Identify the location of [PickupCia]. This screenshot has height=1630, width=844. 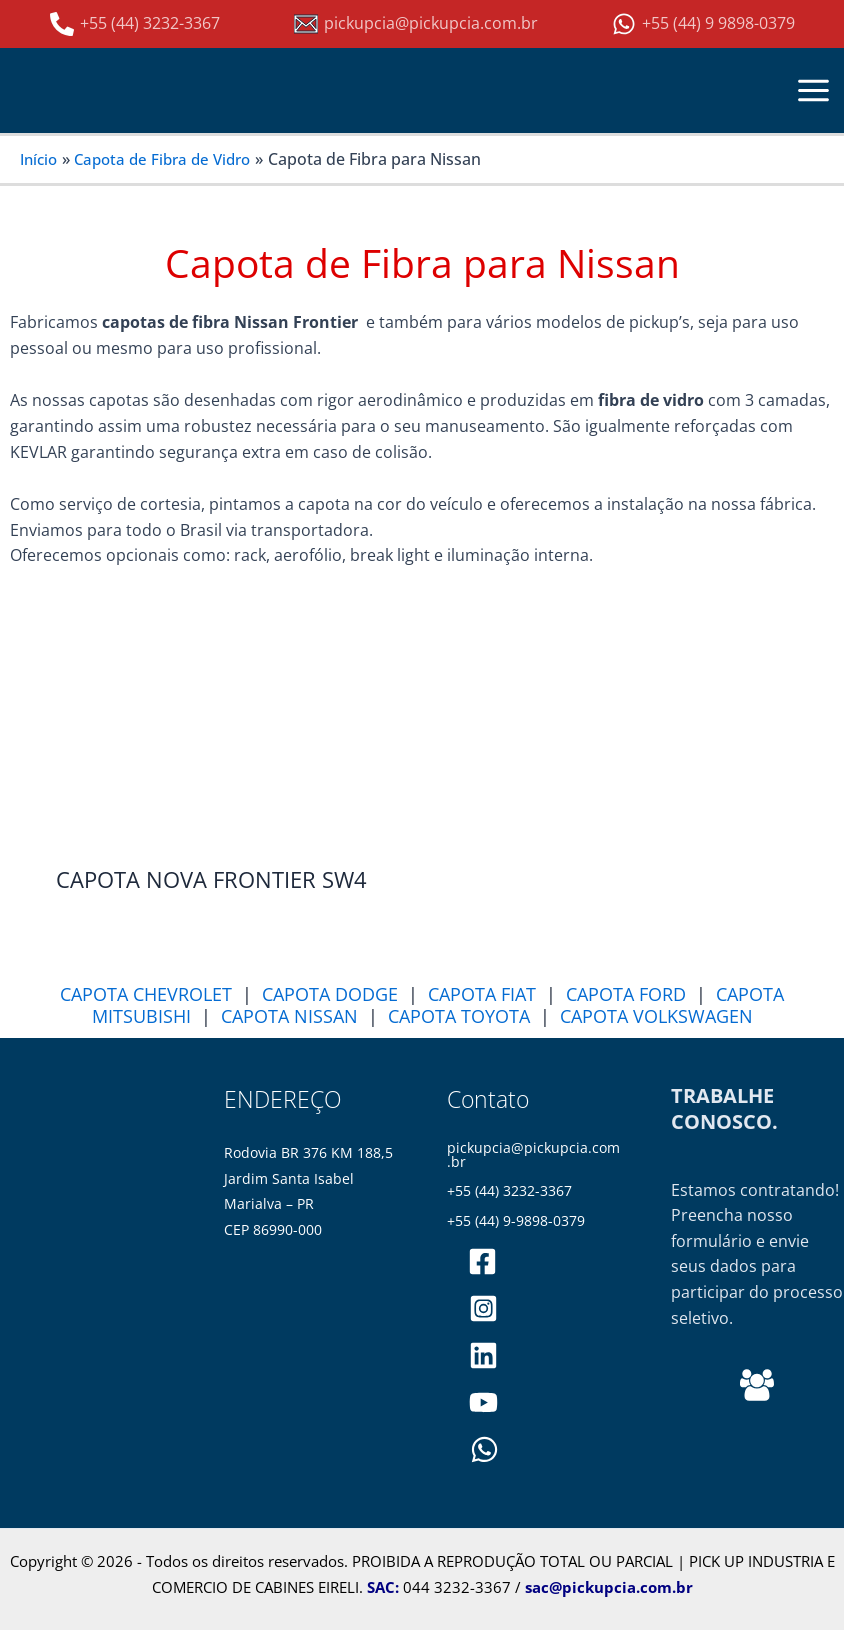
(483, 1402).